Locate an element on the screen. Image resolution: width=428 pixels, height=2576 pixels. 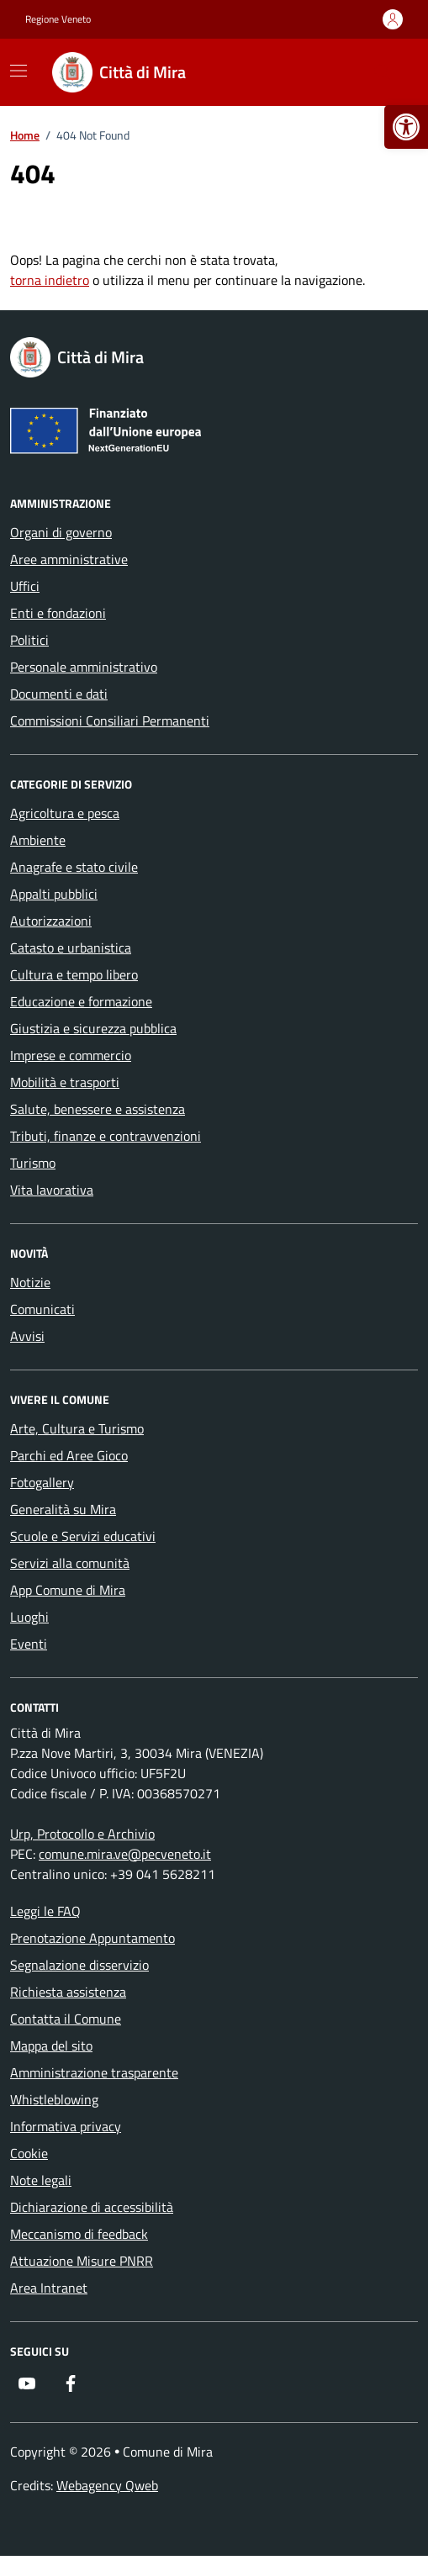
Eventi is located at coordinates (28, 1644).